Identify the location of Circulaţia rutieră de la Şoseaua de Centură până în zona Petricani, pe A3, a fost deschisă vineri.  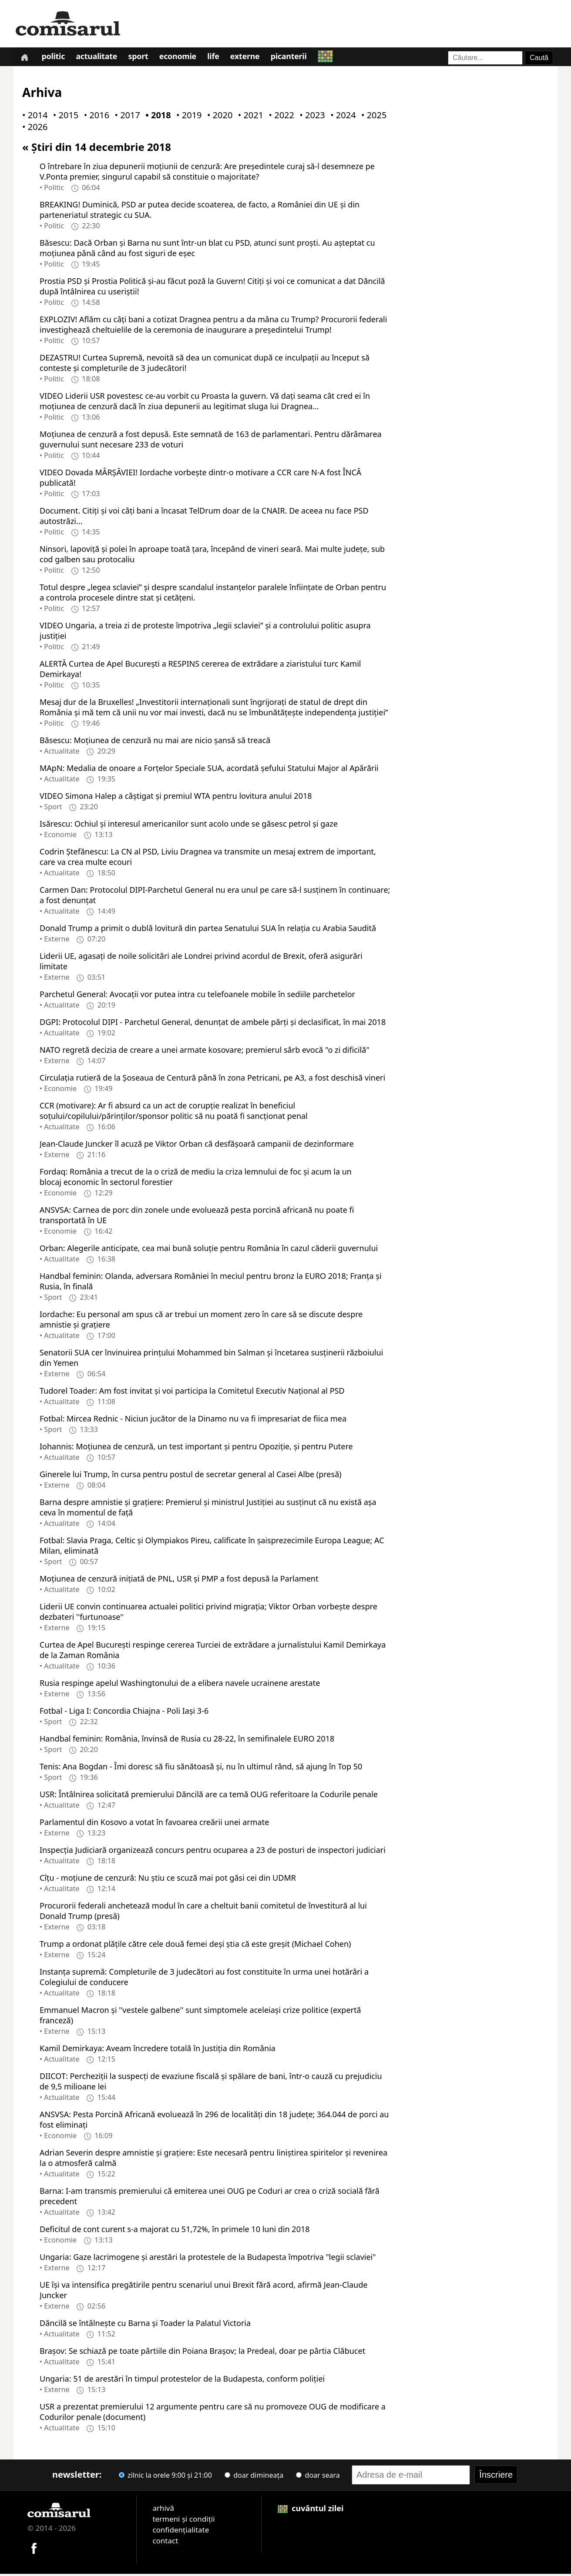
(212, 1079).